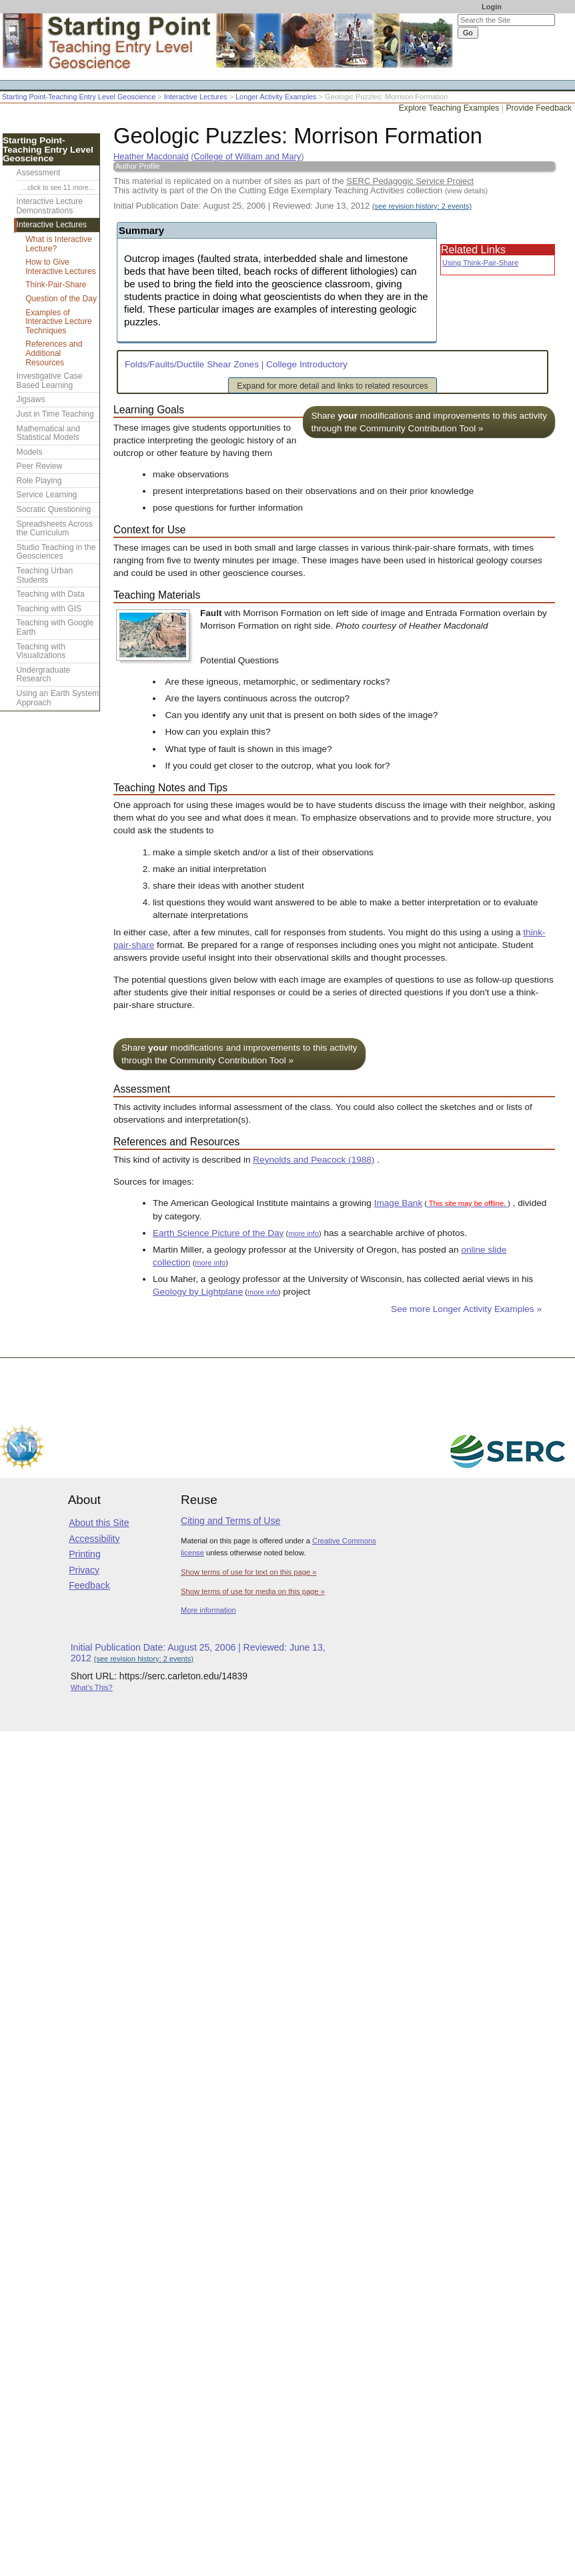  What do you see at coordinates (151, 156) in the screenshot?
I see `Heather Macdonald` at bounding box center [151, 156].